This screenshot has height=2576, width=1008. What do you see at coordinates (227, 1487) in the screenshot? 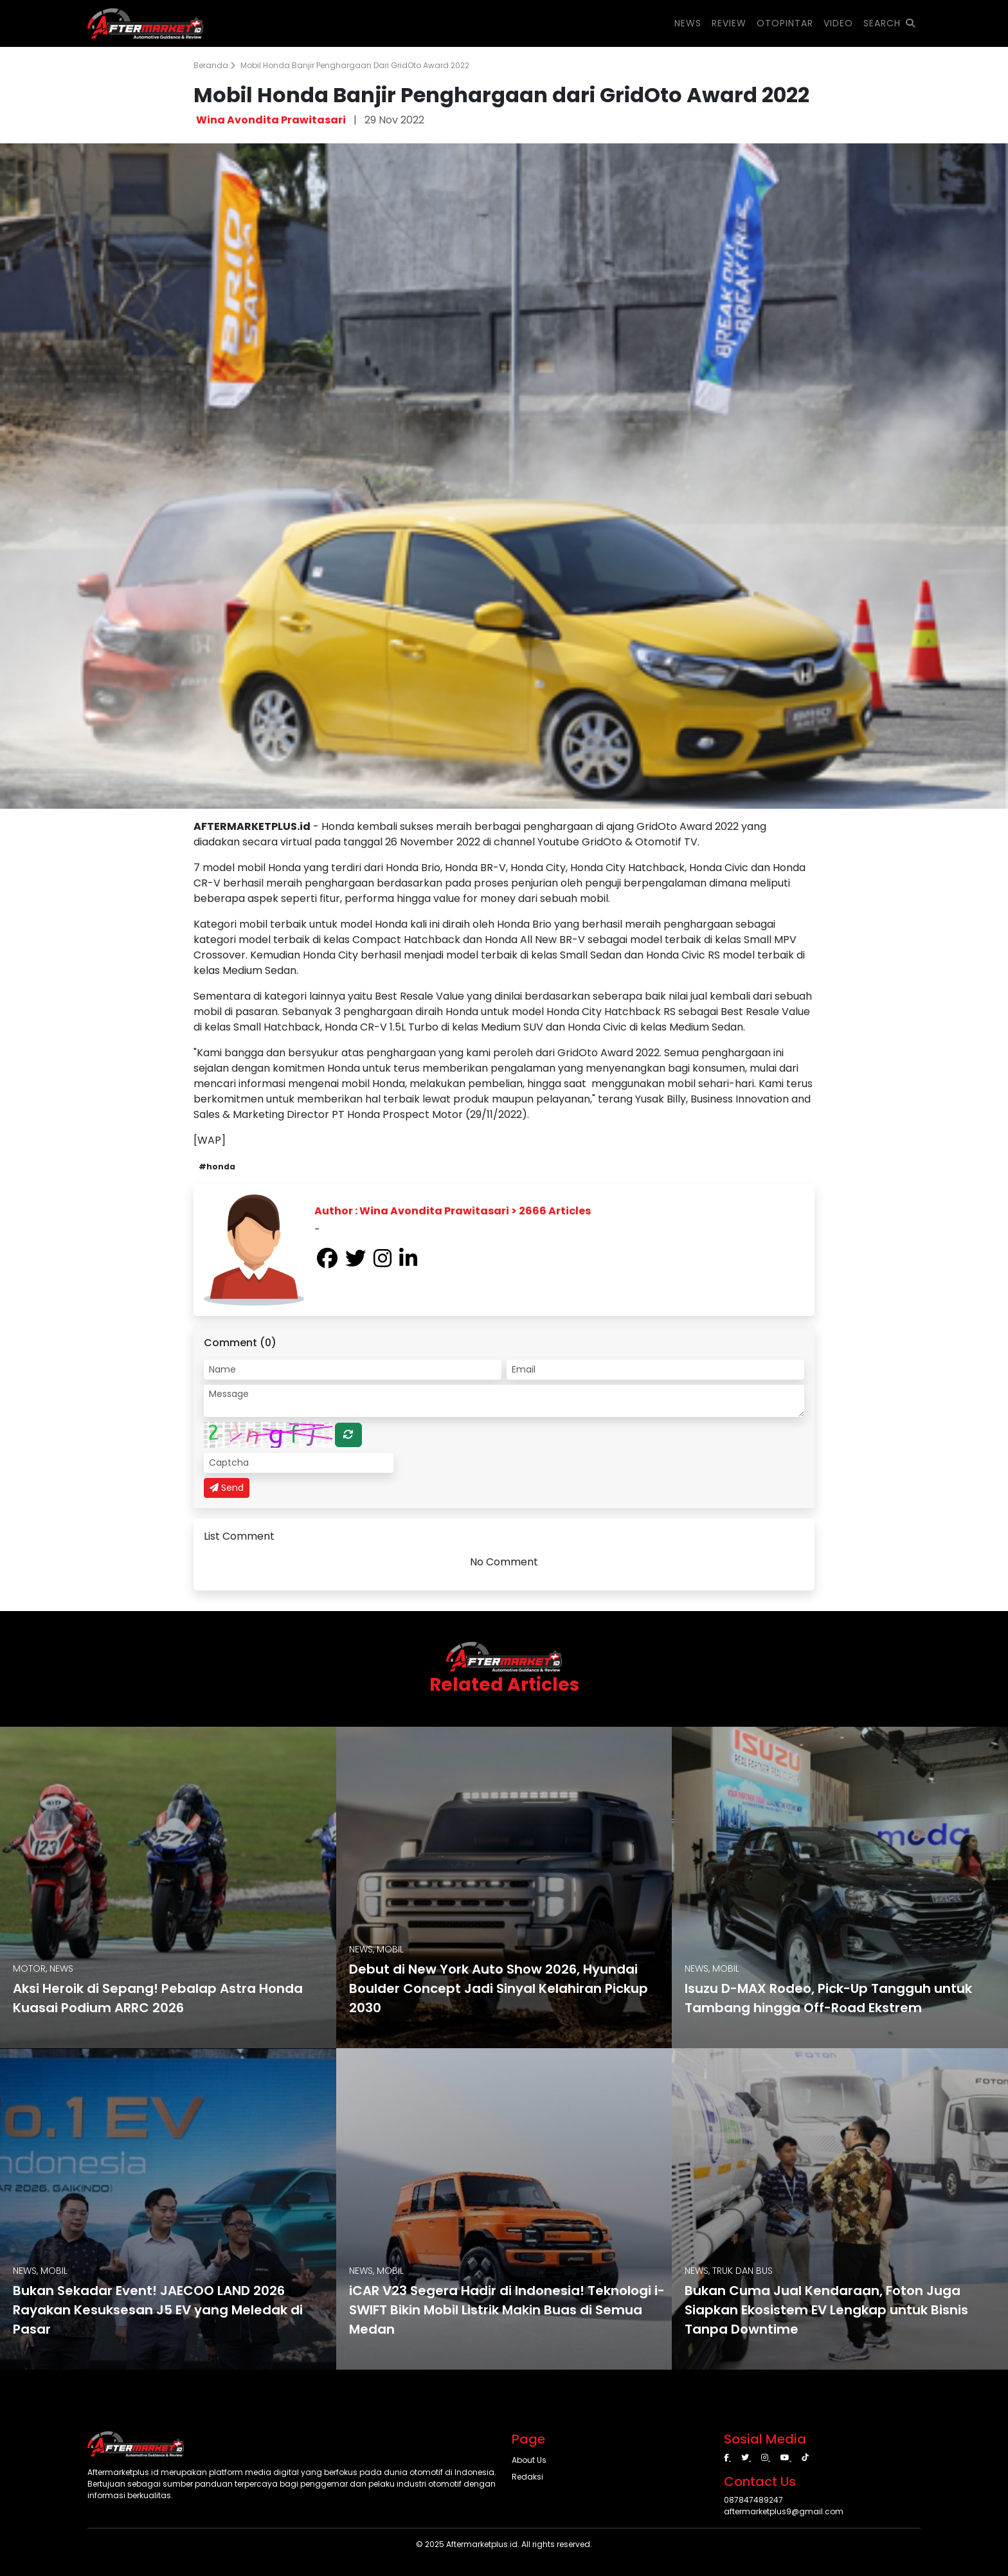
I see `Send` at bounding box center [227, 1487].